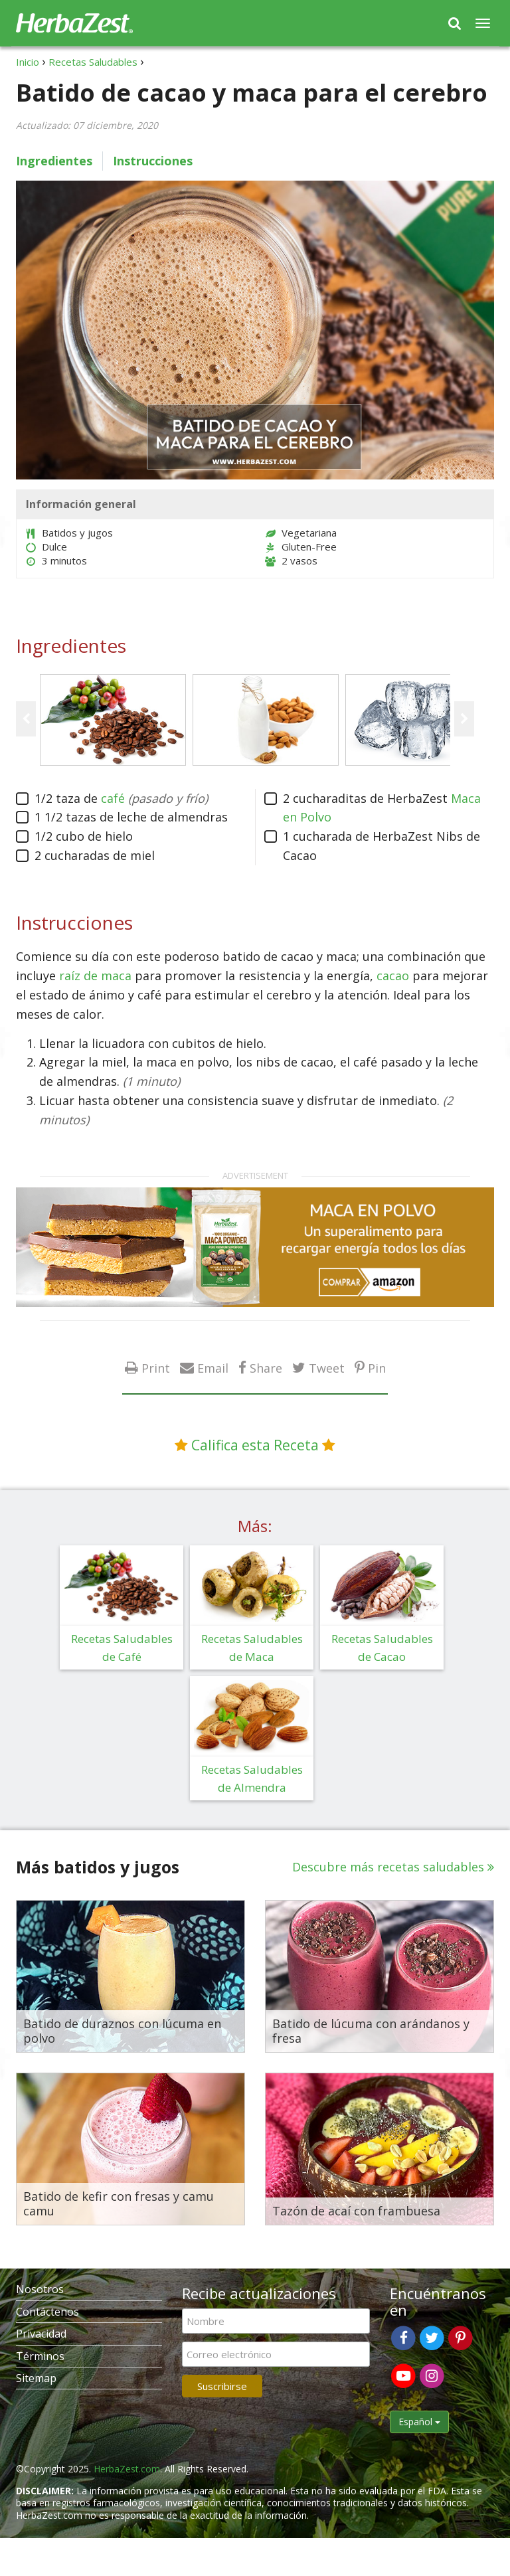 This screenshot has width=510, height=2576. I want to click on Recetas Saludables de Maca, so click(252, 1647).